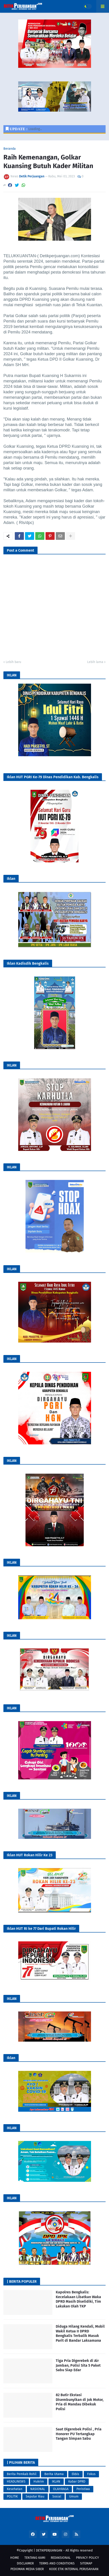 The width and height of the screenshot is (109, 2576). I want to click on TENTANG KAMI, so click(34, 2558).